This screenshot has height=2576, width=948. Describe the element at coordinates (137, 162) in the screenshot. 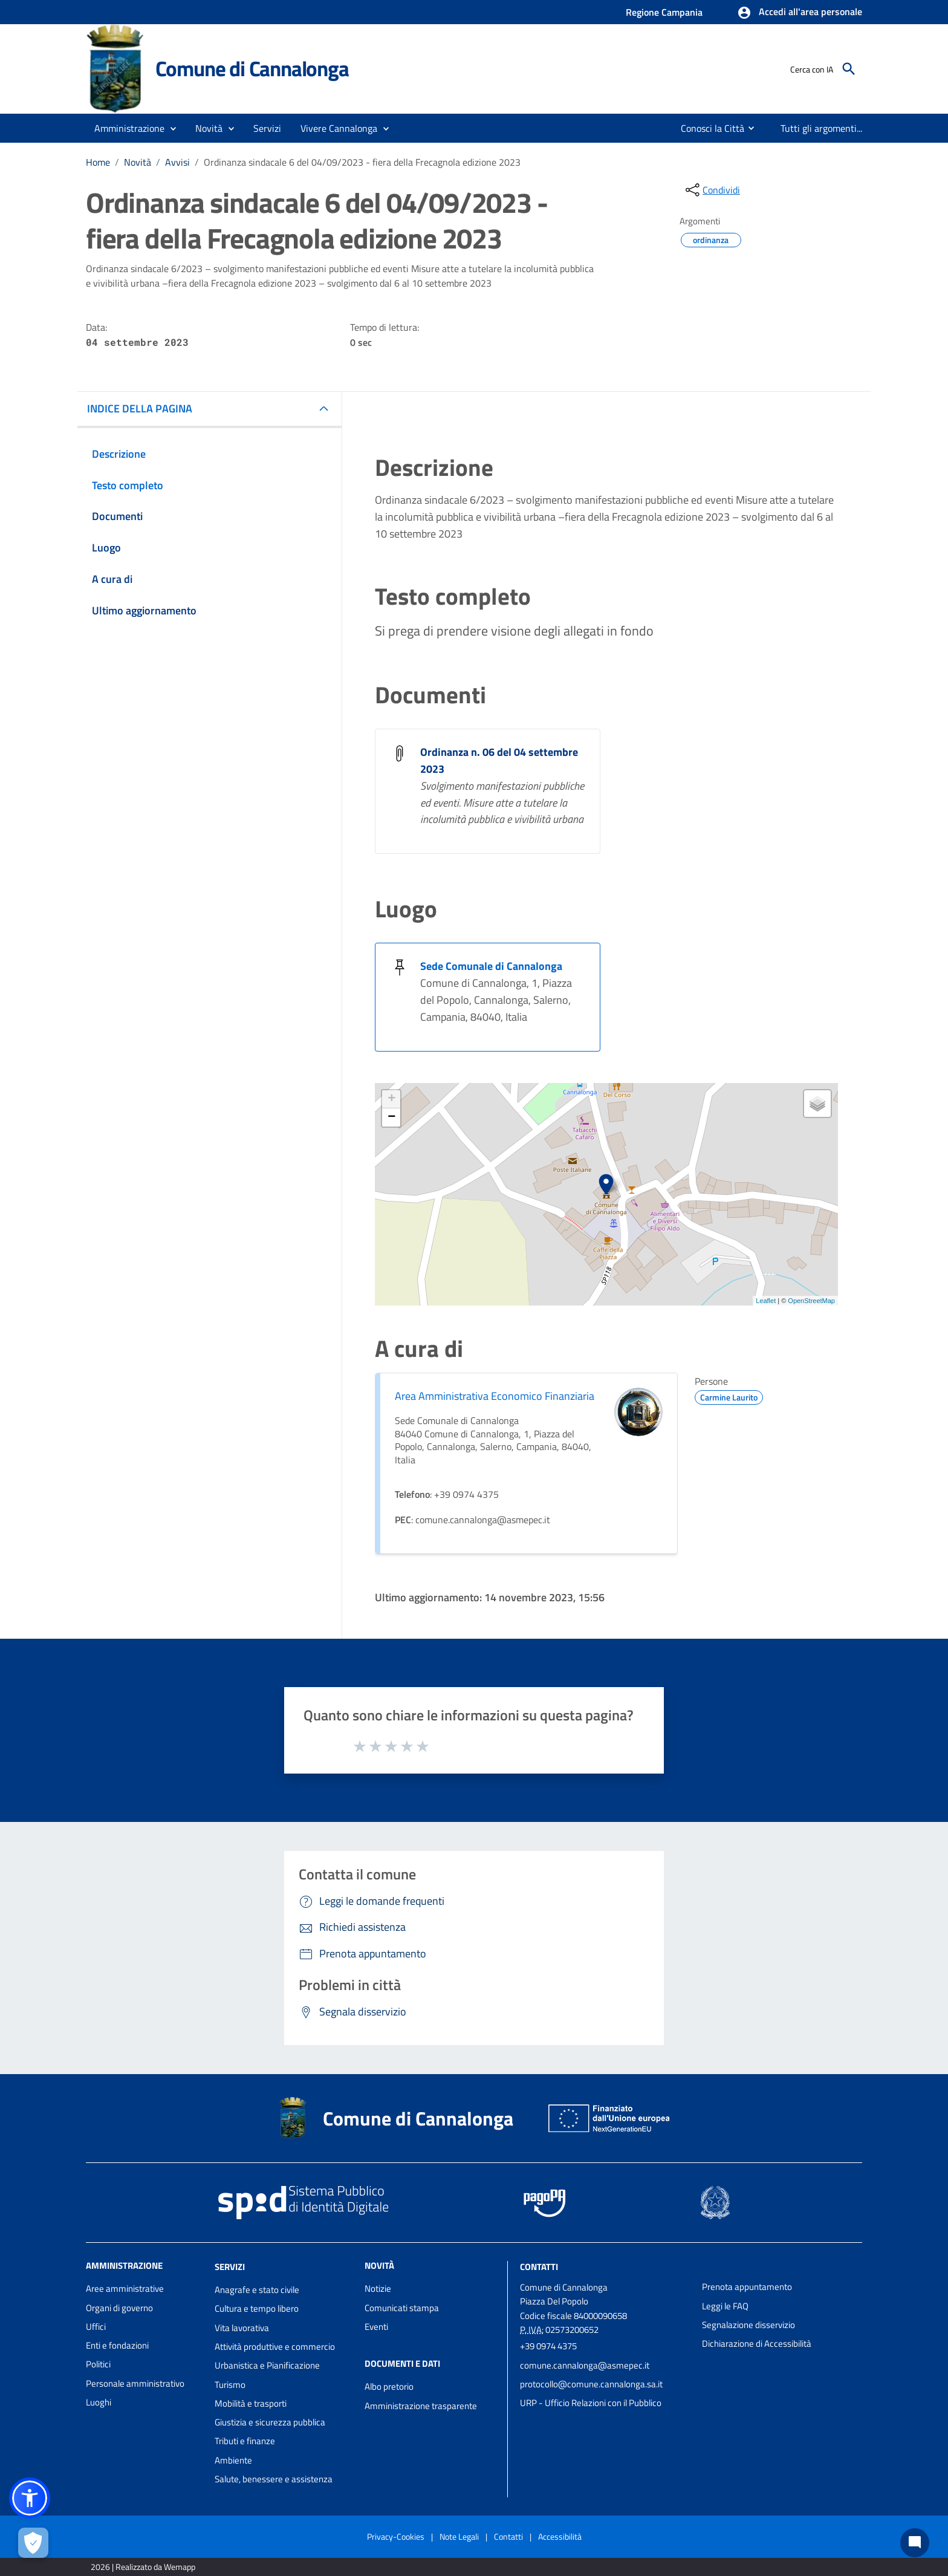

I see `Novità` at that location.